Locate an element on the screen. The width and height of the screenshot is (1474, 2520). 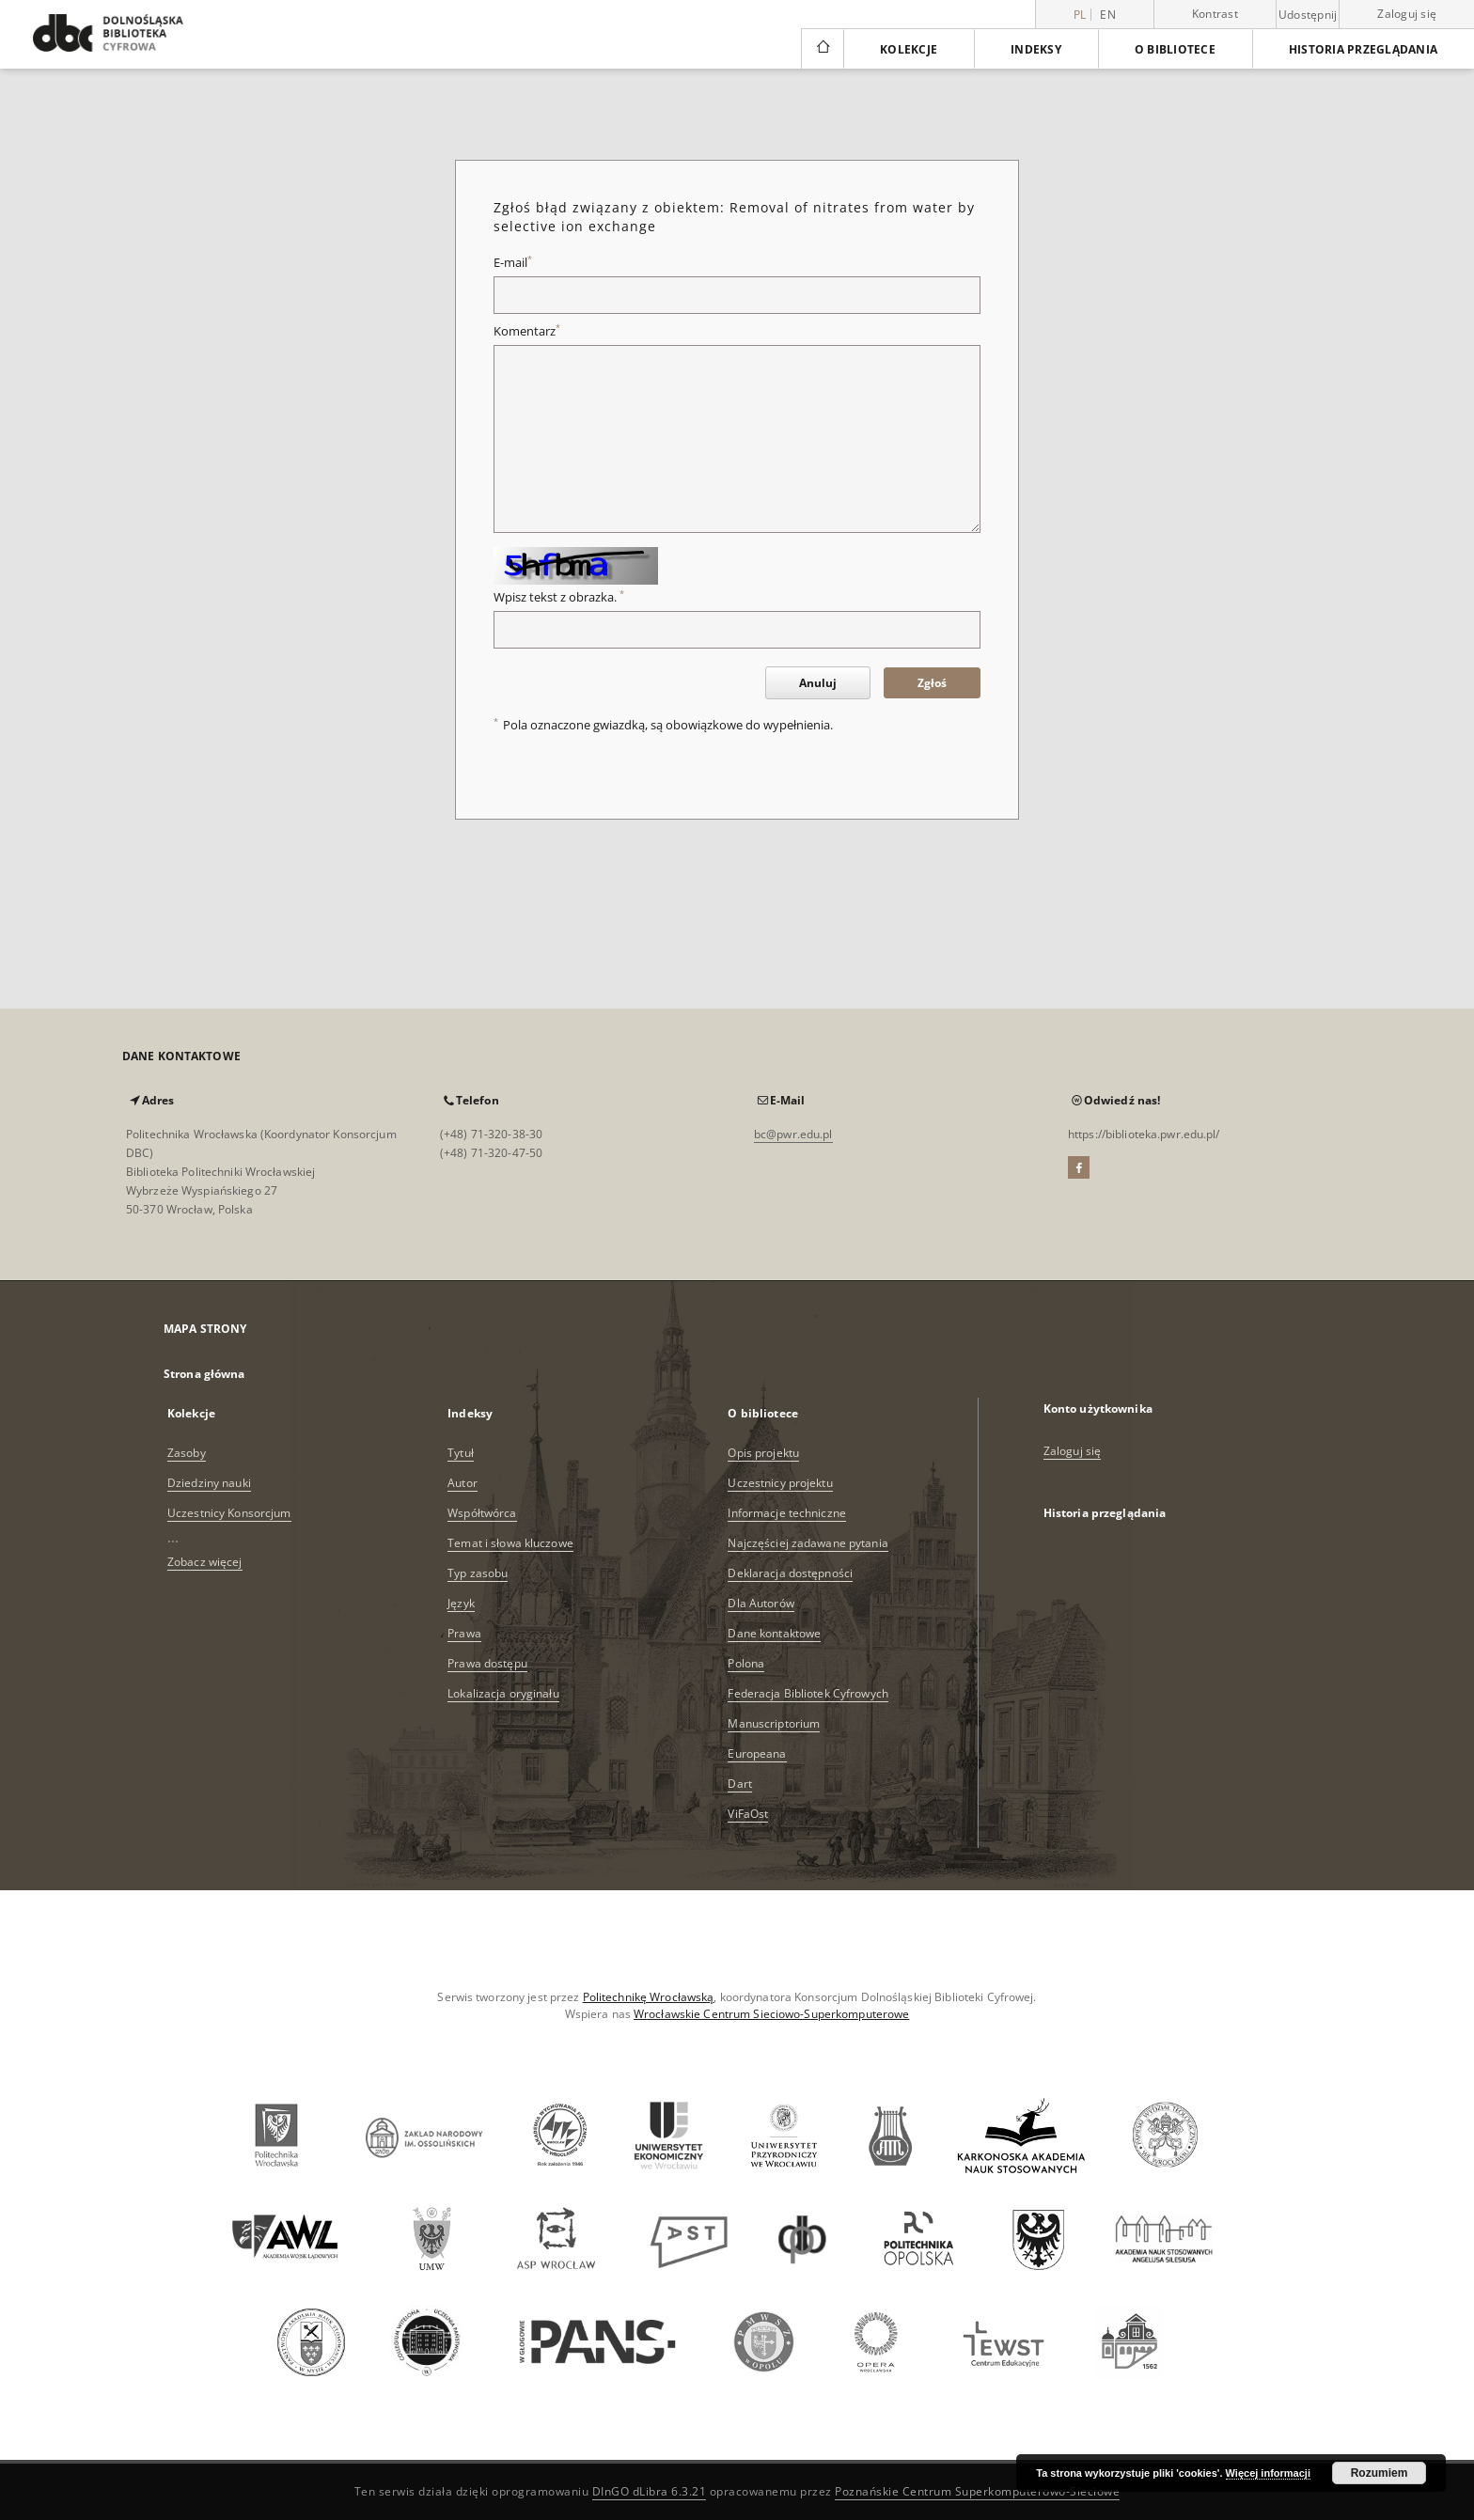
O bibliotece is located at coordinates (1175, 49).